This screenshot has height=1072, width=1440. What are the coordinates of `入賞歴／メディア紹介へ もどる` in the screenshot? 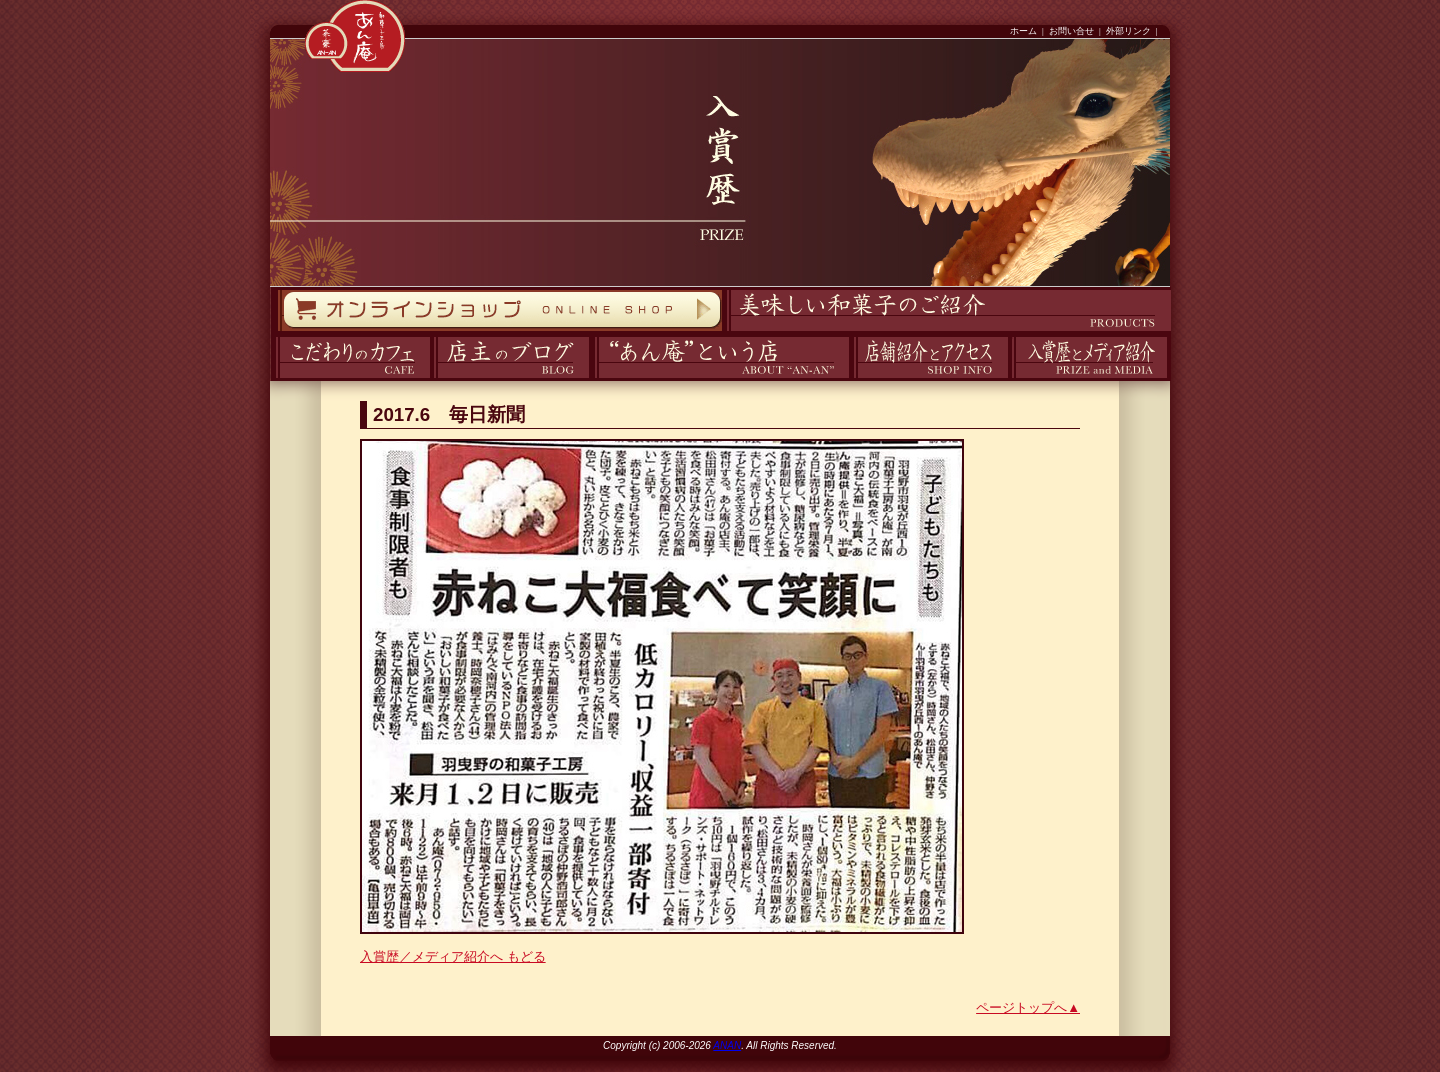 It's located at (453, 956).